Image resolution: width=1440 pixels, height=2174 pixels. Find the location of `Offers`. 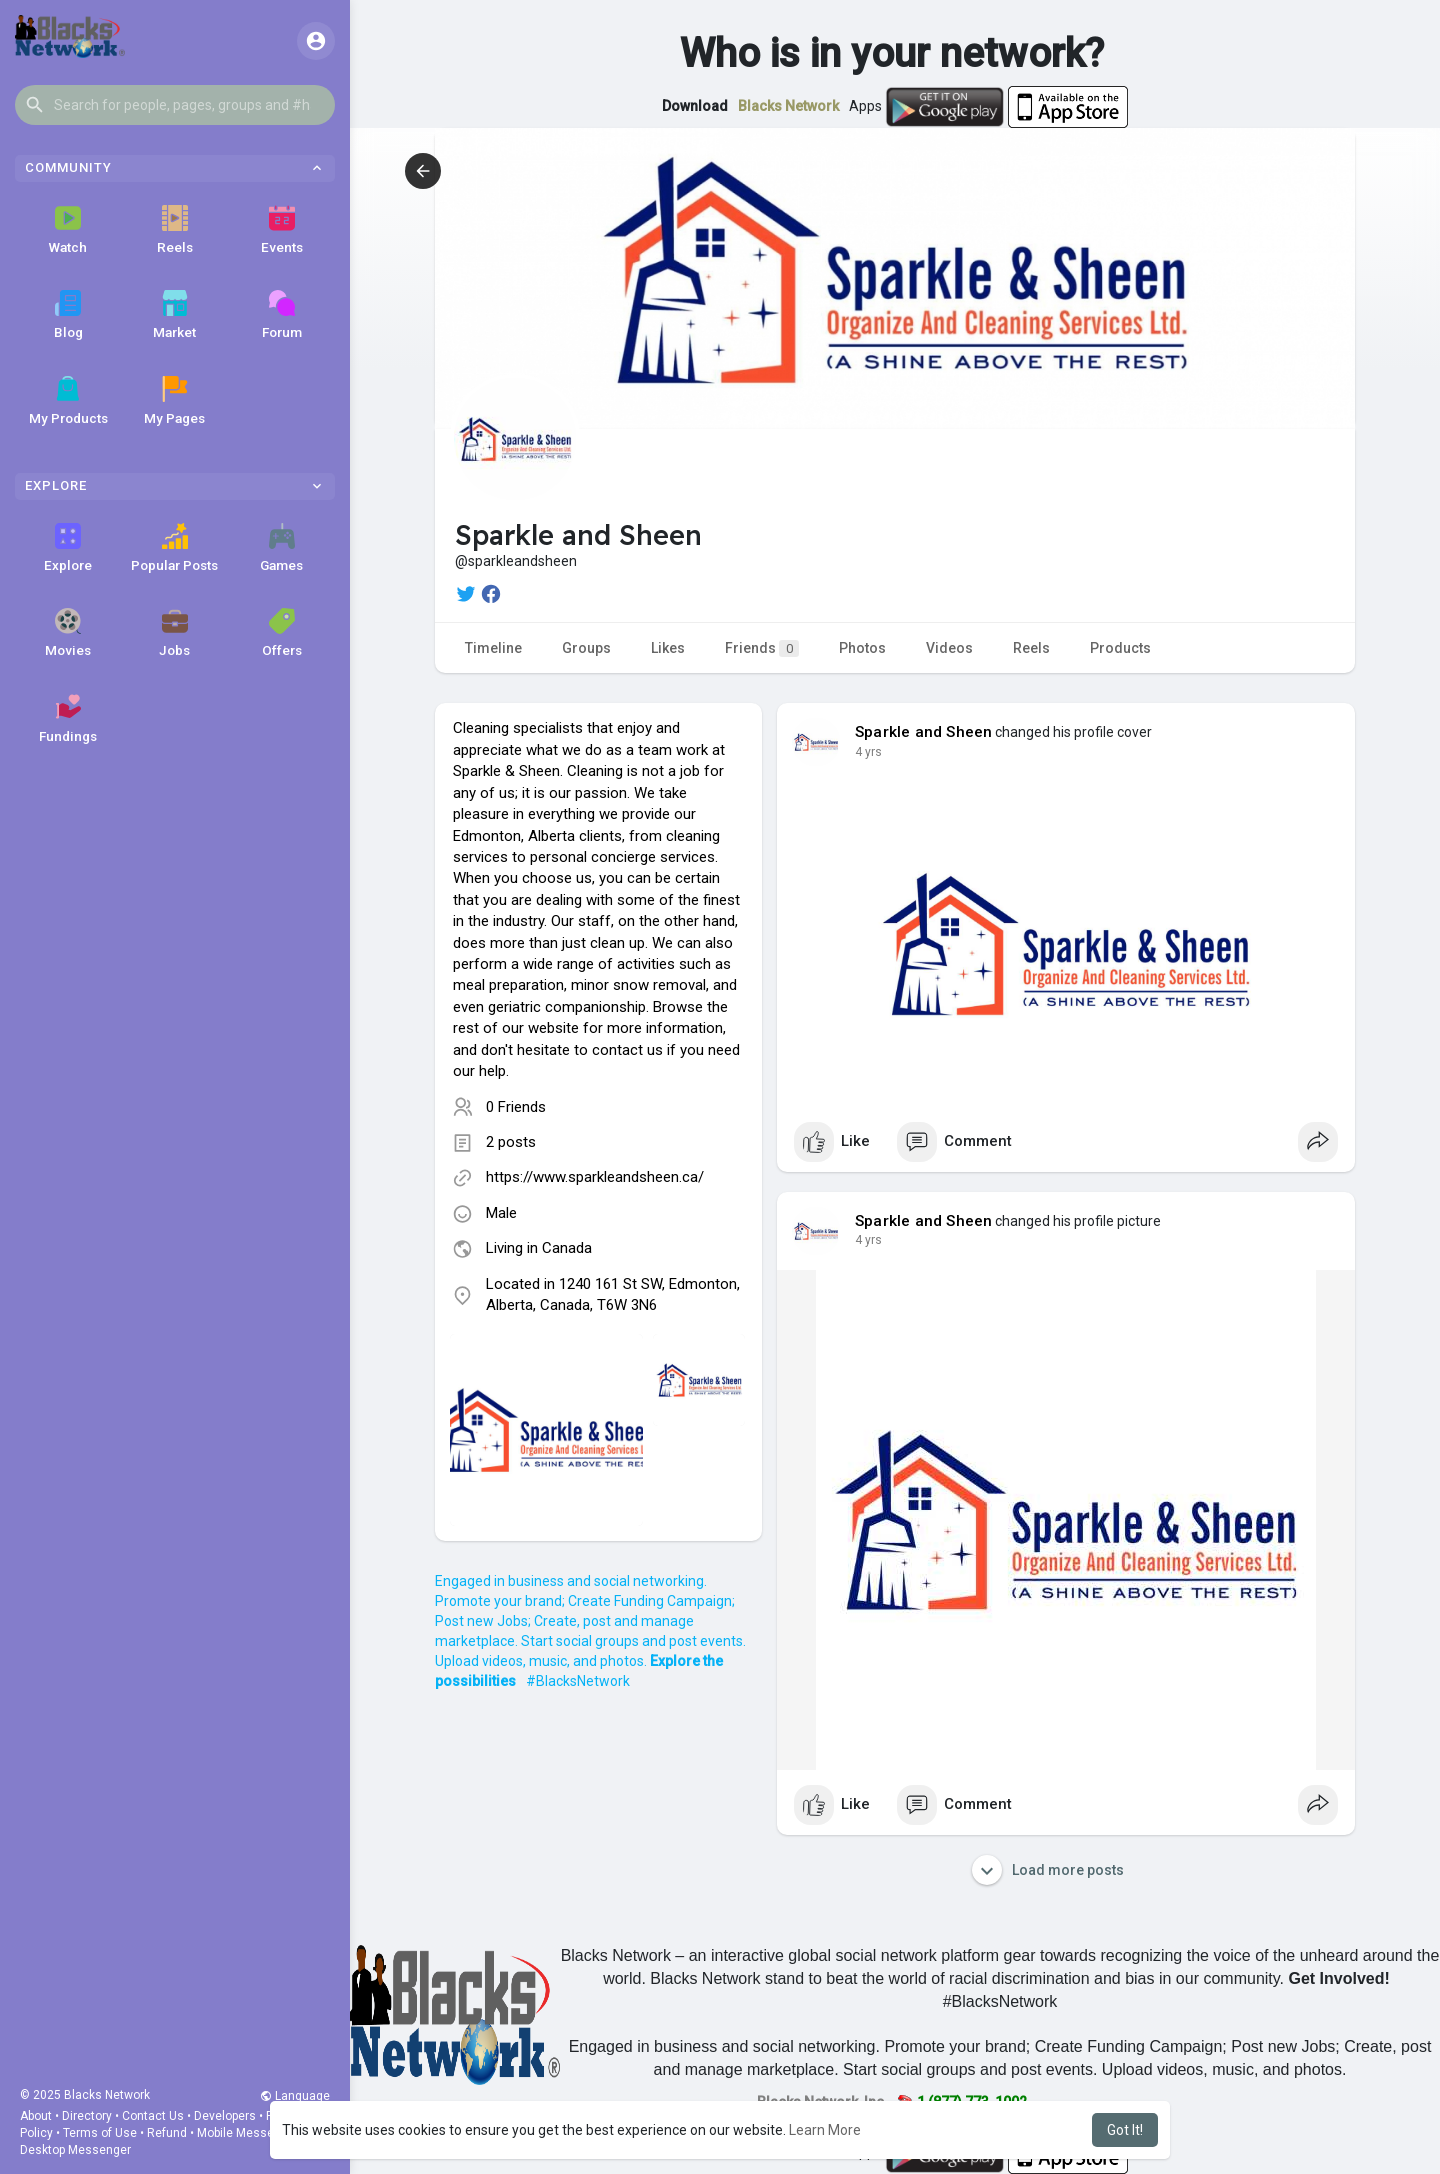

Offers is located at coordinates (282, 633).